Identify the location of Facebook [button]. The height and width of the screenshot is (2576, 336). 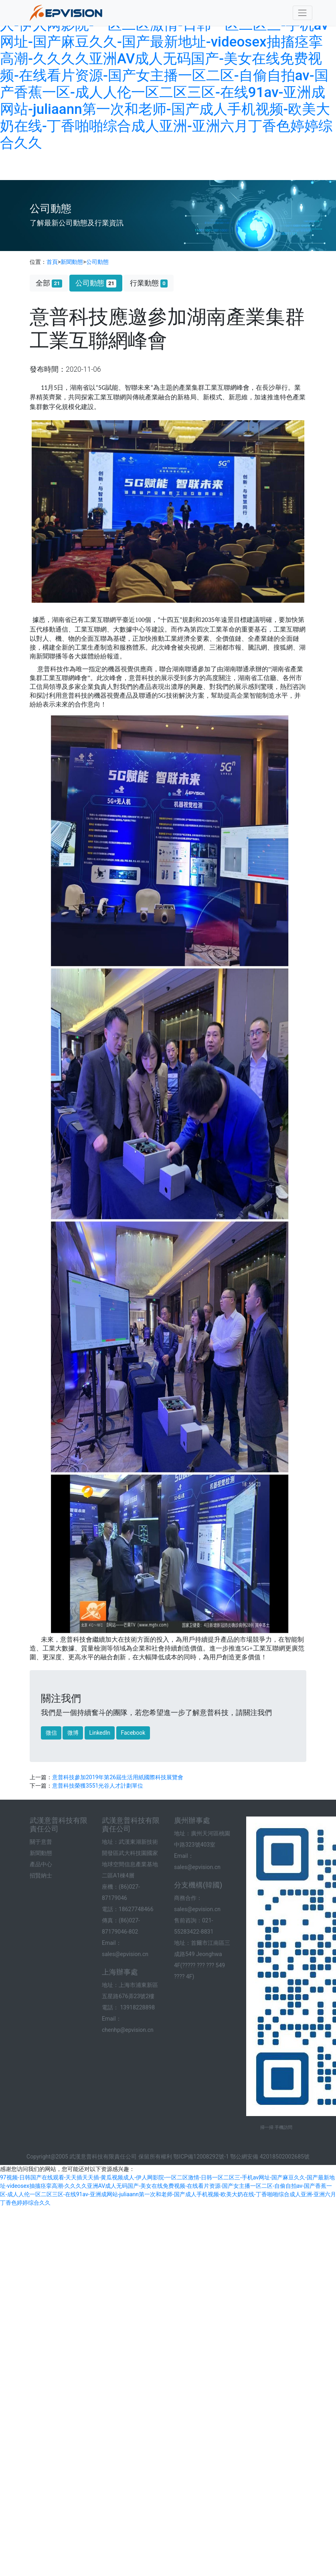
(133, 1732).